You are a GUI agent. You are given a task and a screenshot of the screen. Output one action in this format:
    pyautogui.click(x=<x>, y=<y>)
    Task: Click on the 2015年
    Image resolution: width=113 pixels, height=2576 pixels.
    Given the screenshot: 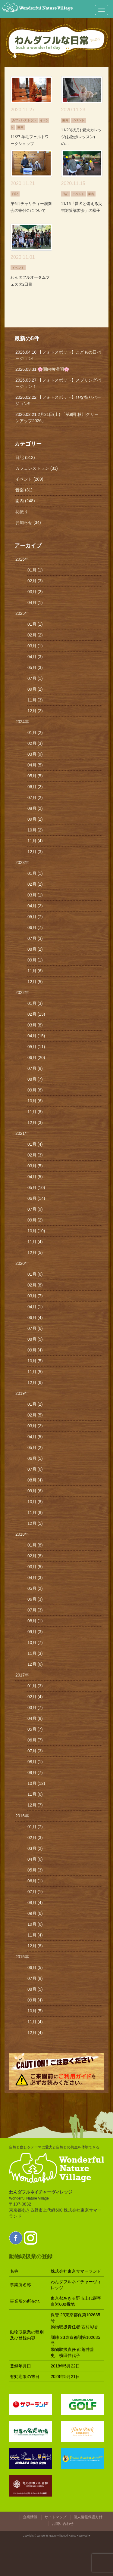 What is the action you would take?
    pyautogui.click(x=22, y=1956)
    